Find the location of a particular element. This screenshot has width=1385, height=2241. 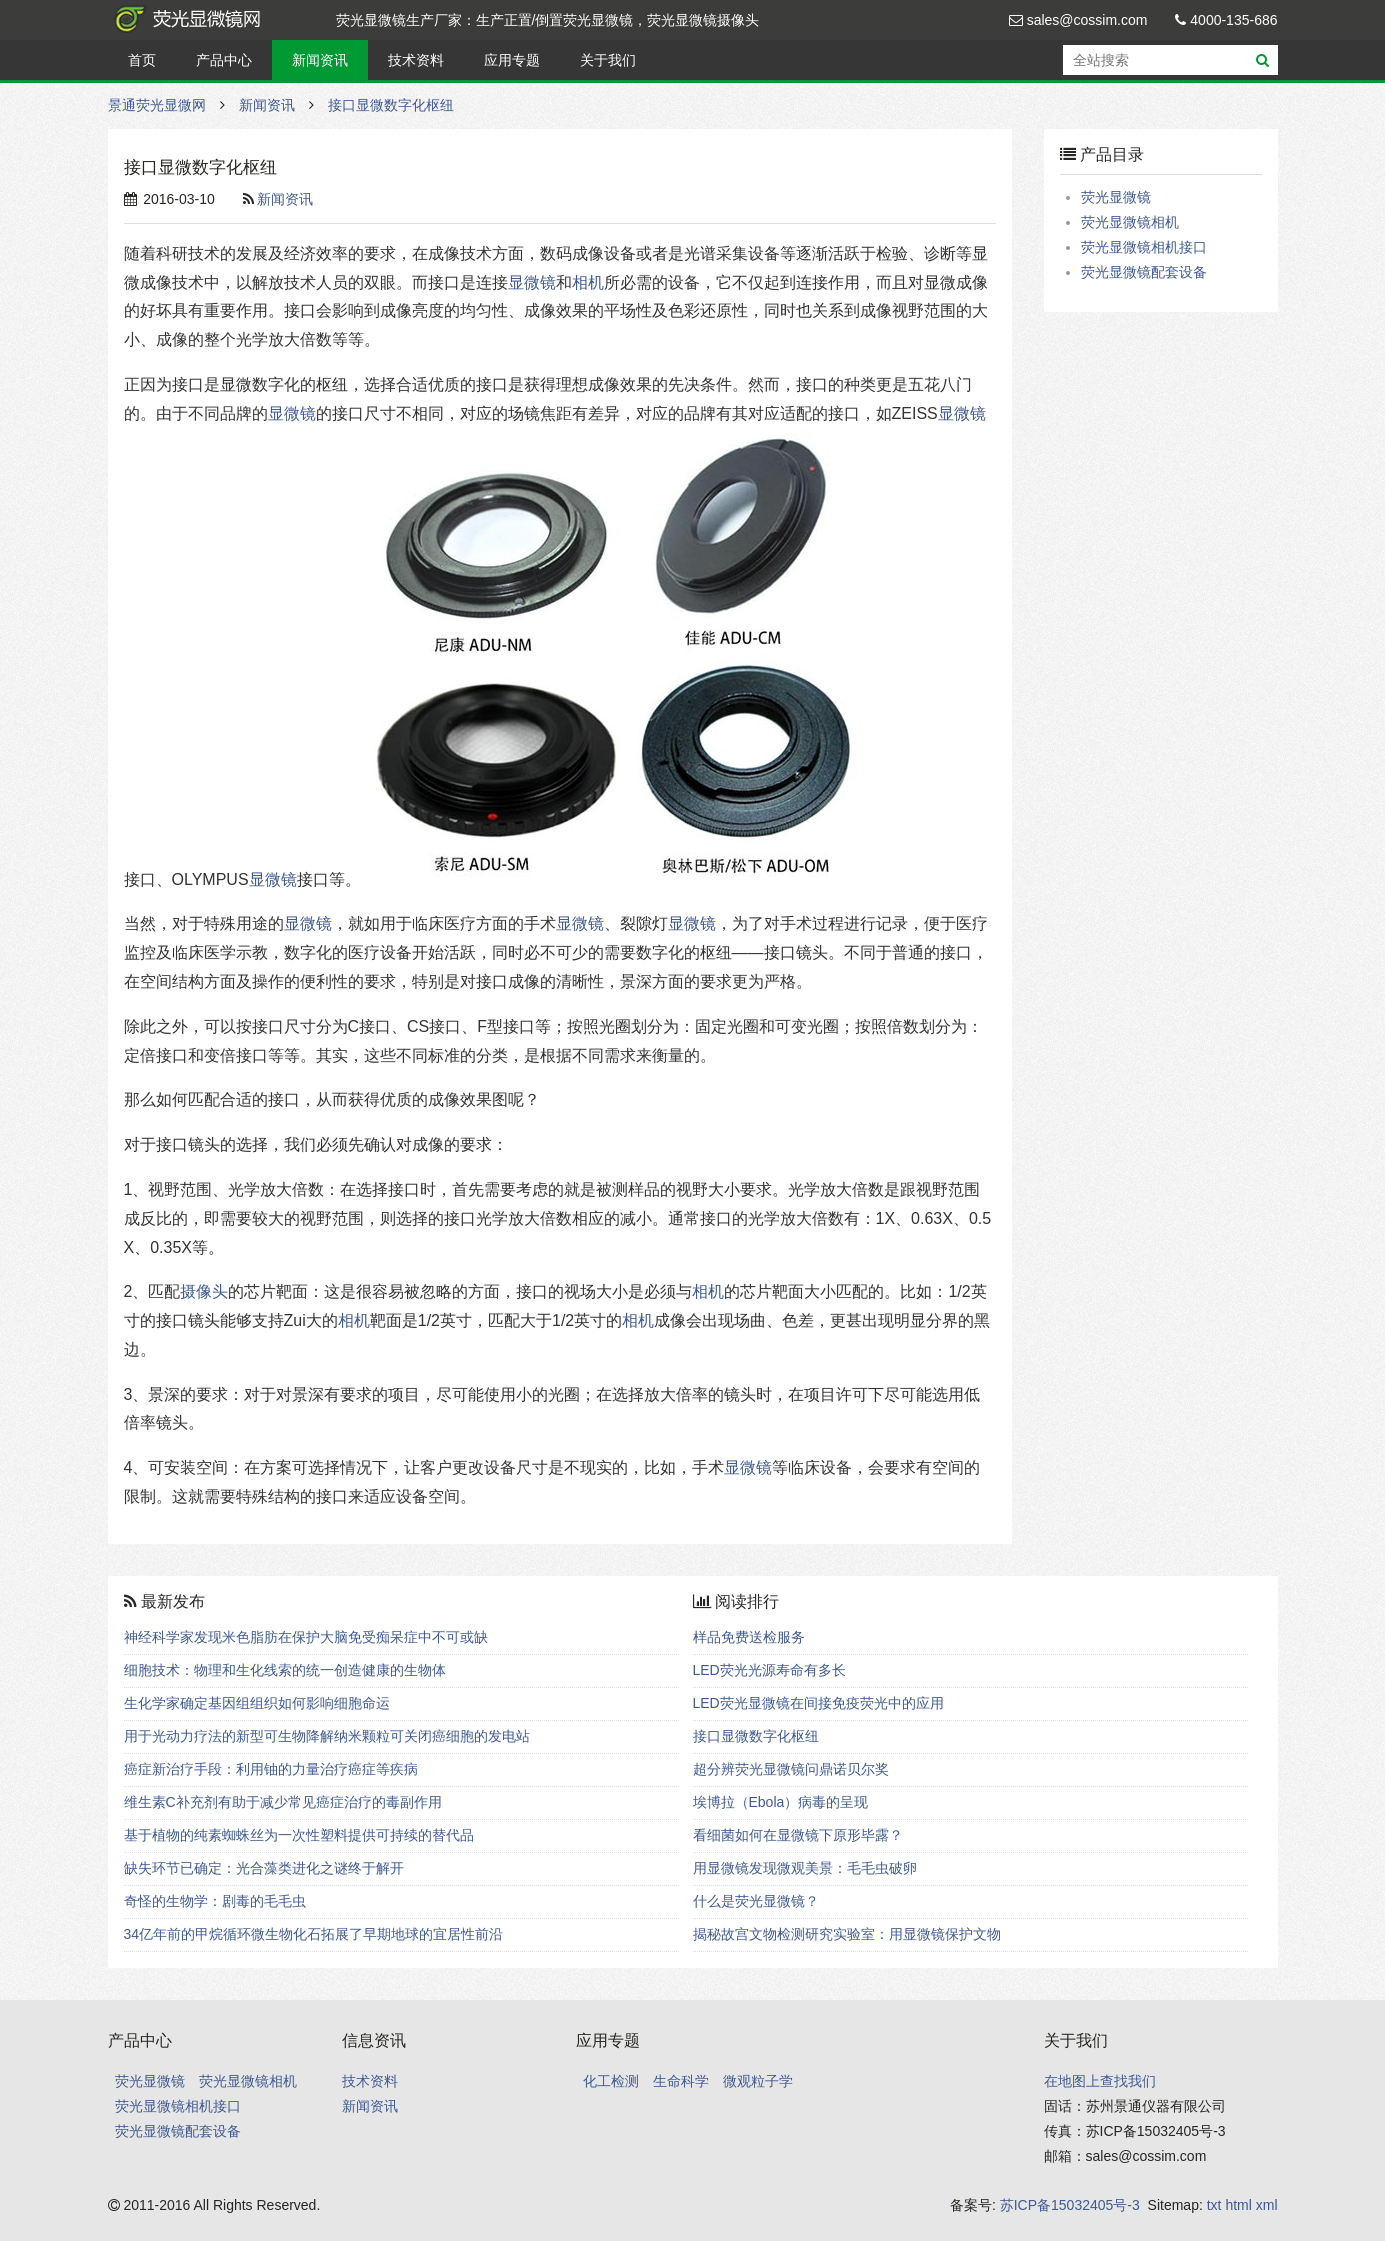

化工检测 is located at coordinates (611, 2081).